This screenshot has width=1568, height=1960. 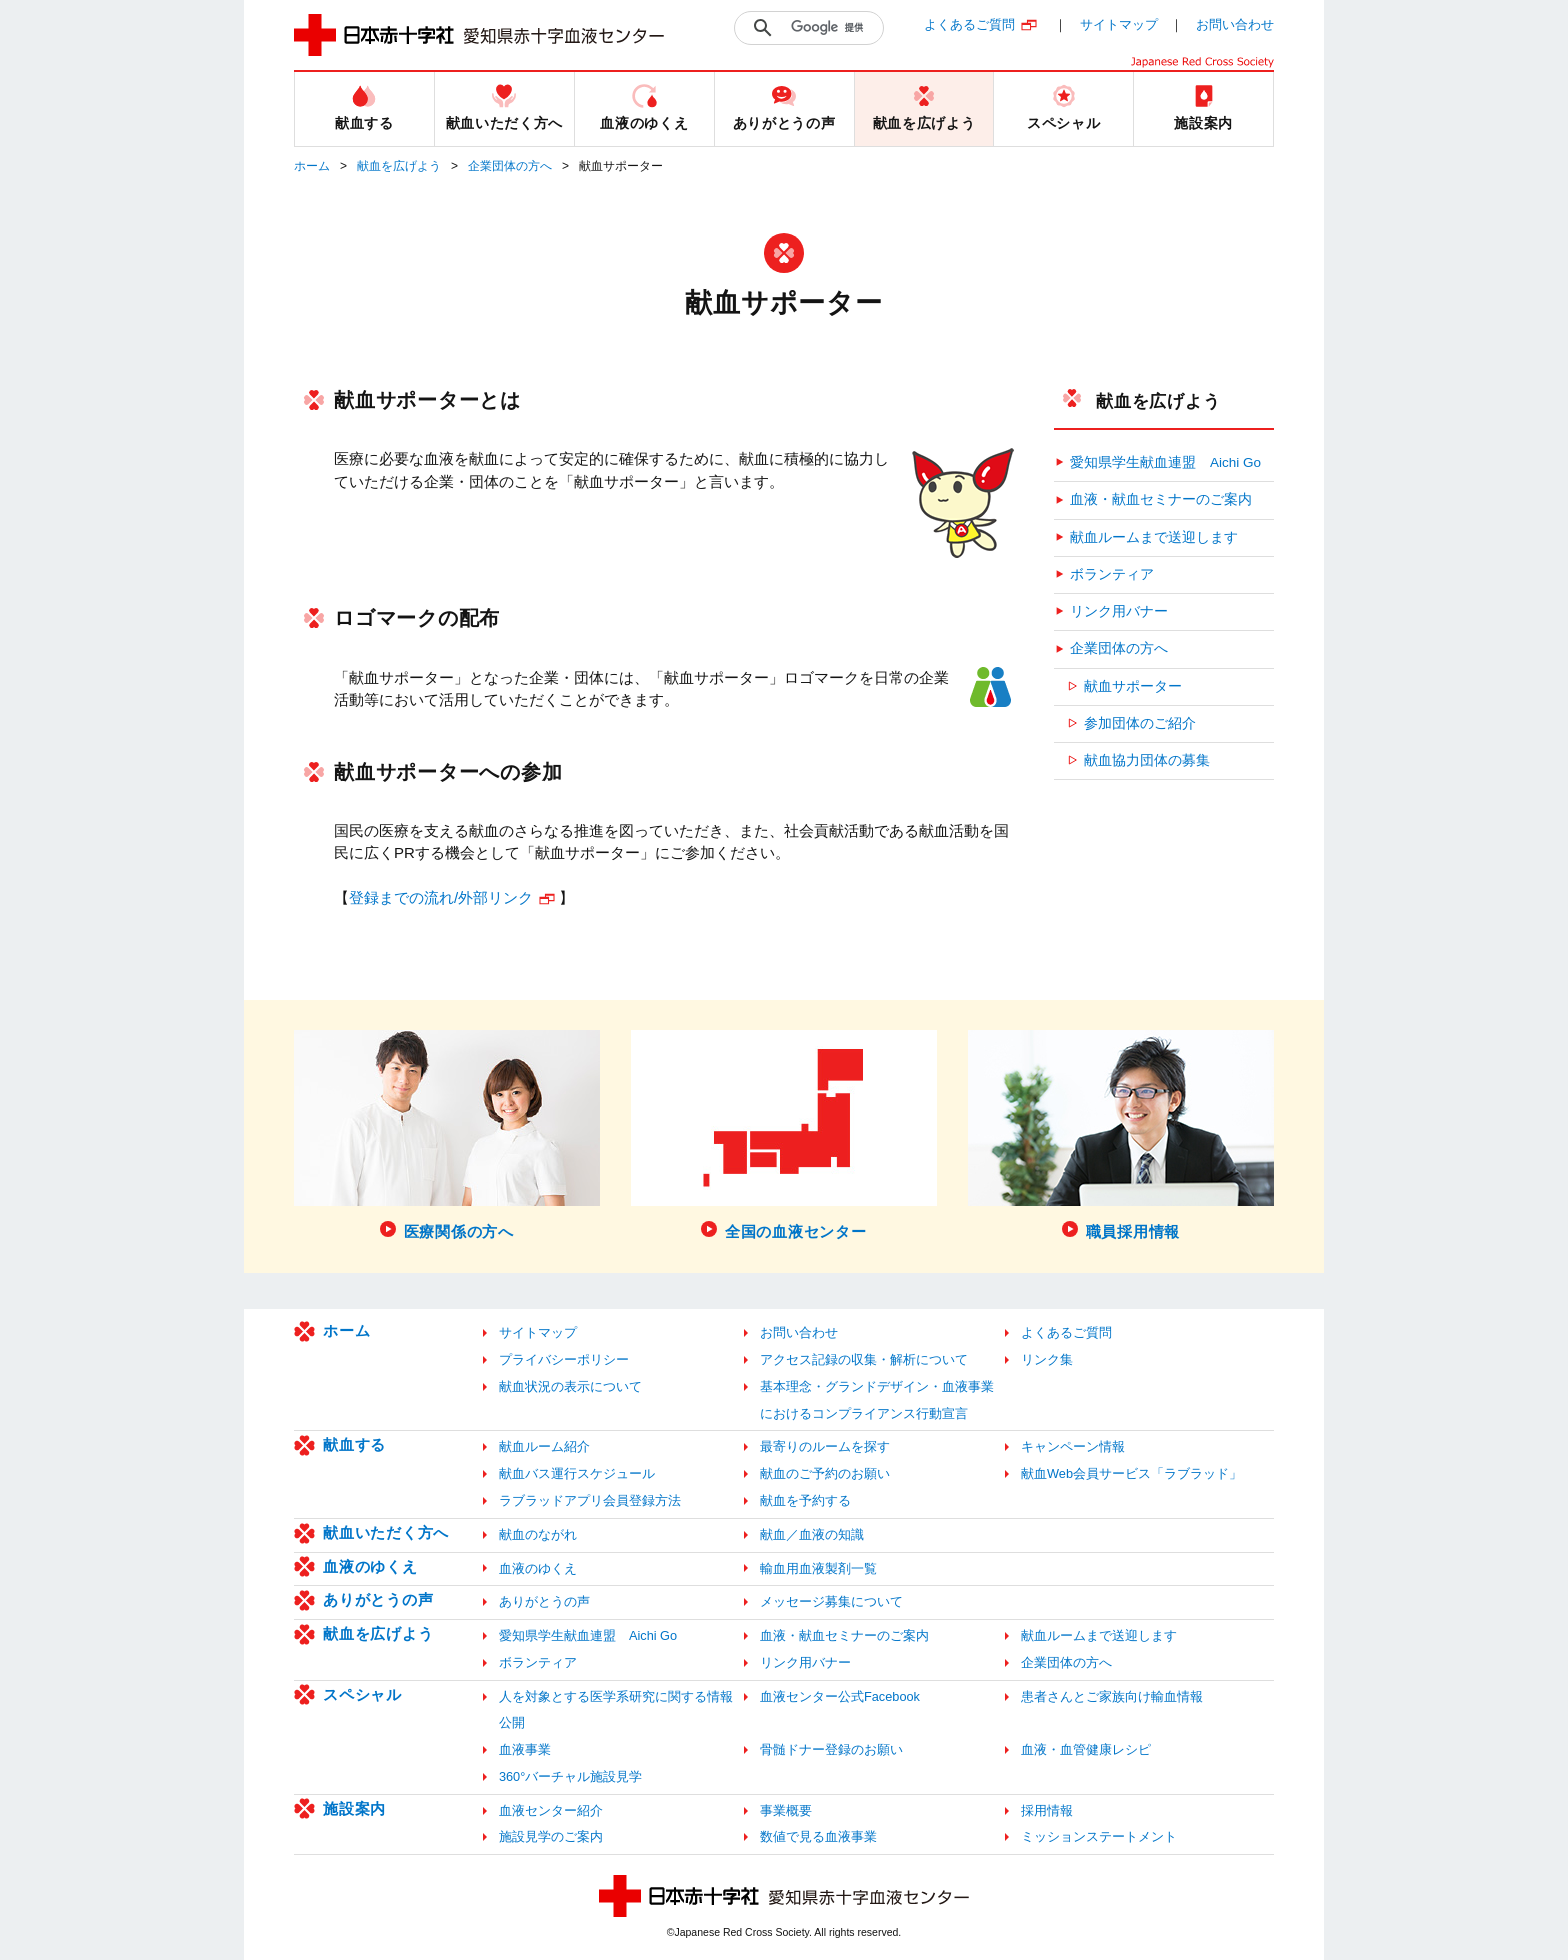 What do you see at coordinates (312, 166) in the screenshot?
I see `ホーム` at bounding box center [312, 166].